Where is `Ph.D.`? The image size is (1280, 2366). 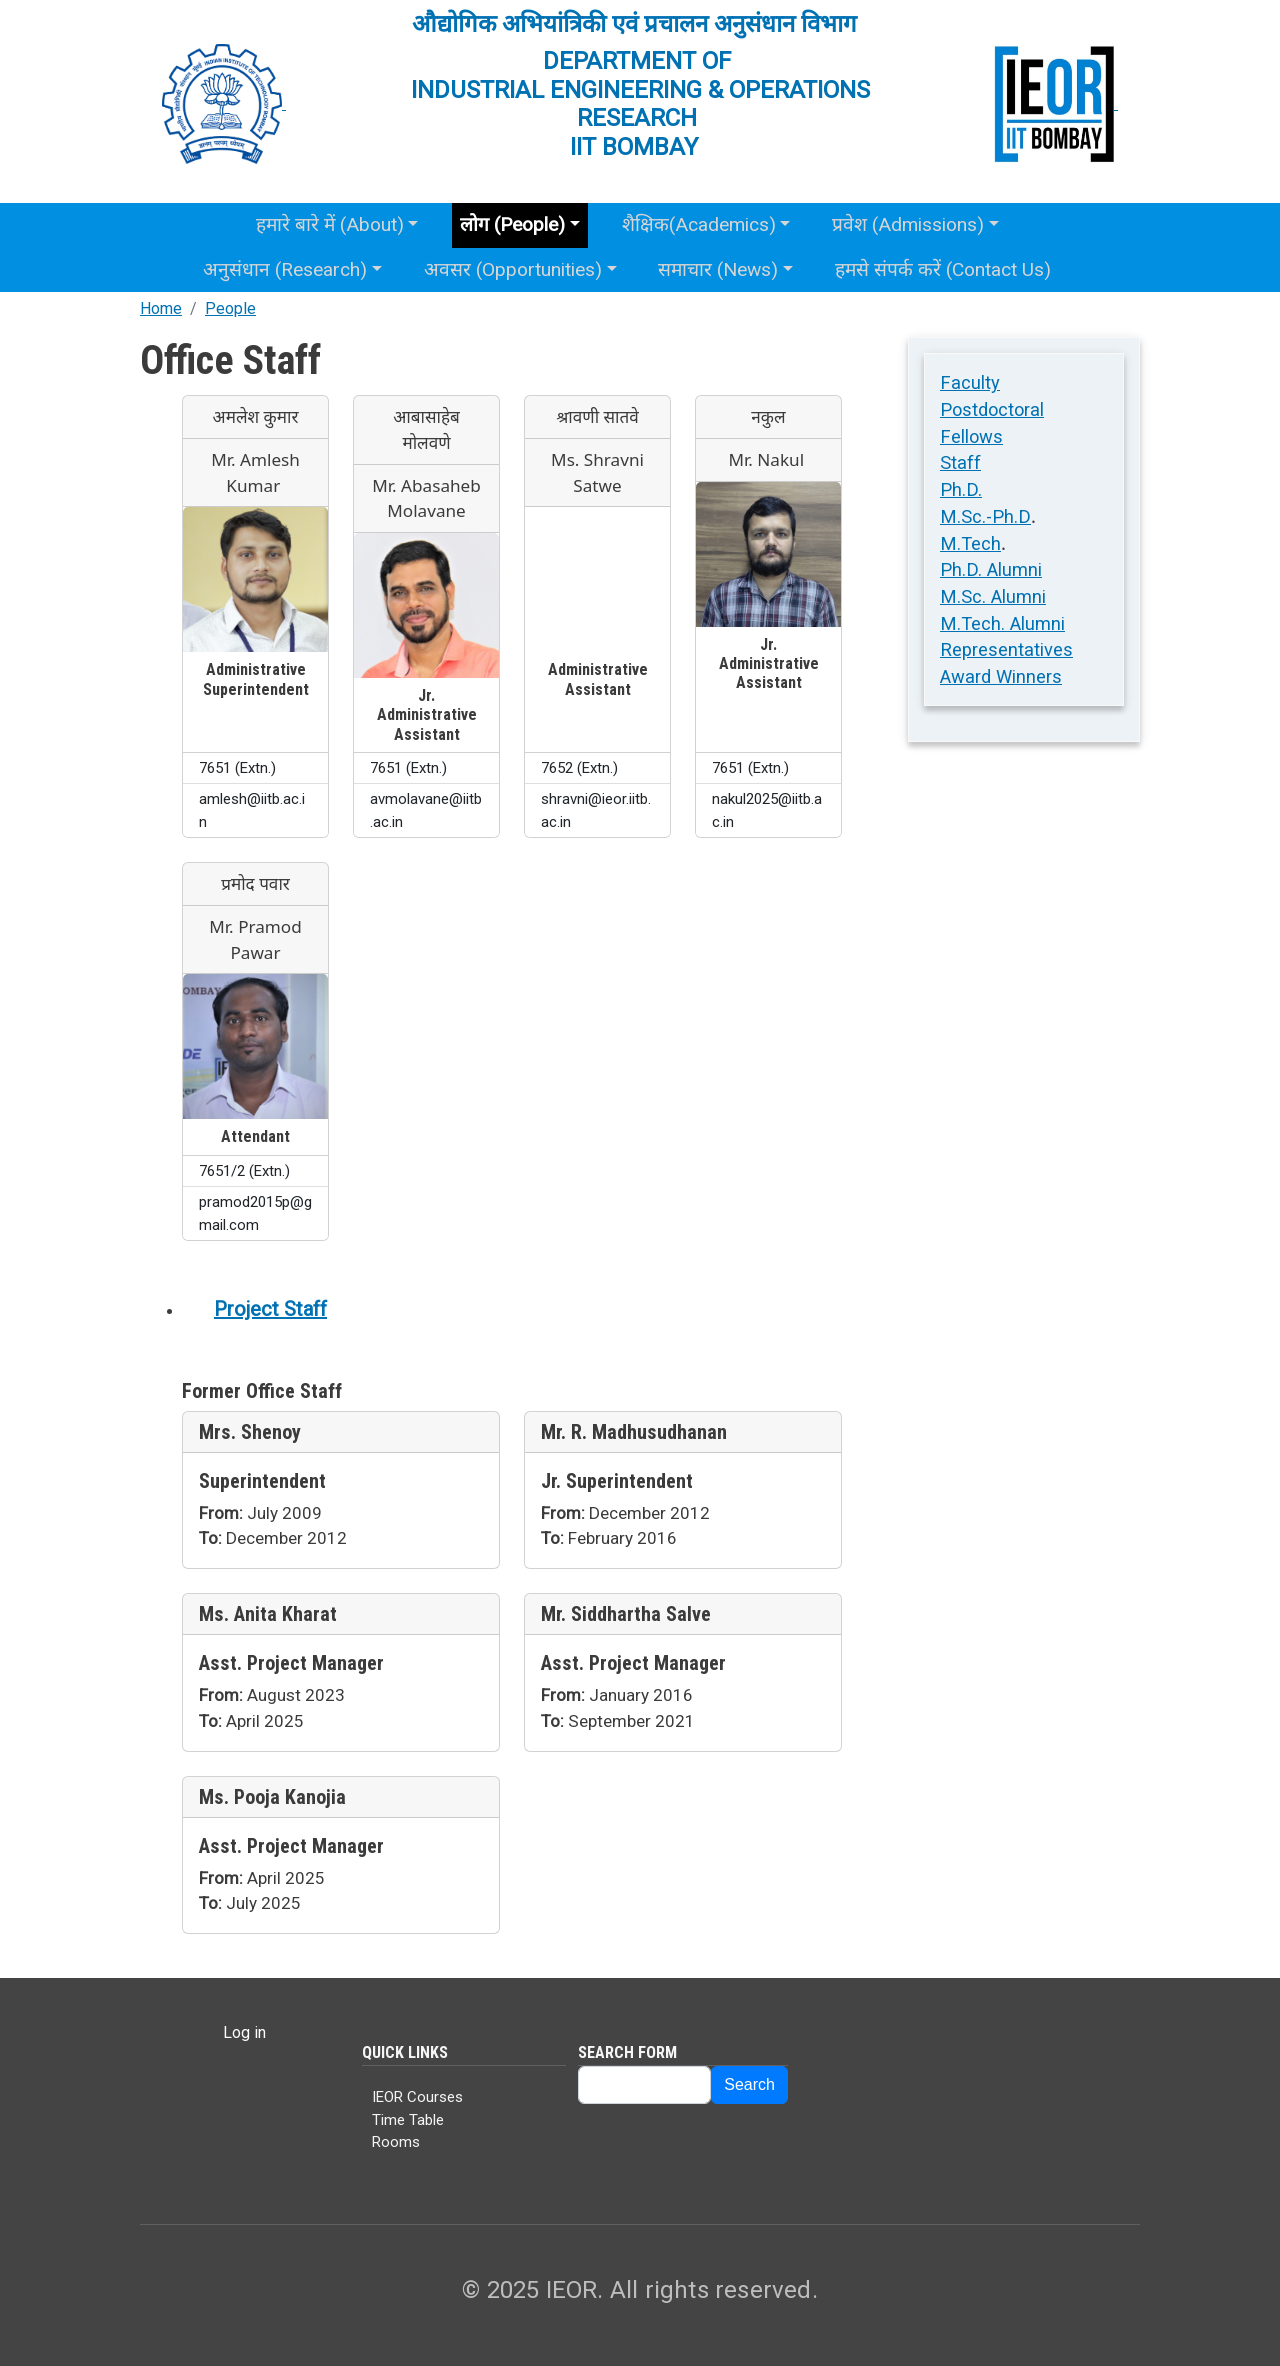 Ph.D. is located at coordinates (961, 489).